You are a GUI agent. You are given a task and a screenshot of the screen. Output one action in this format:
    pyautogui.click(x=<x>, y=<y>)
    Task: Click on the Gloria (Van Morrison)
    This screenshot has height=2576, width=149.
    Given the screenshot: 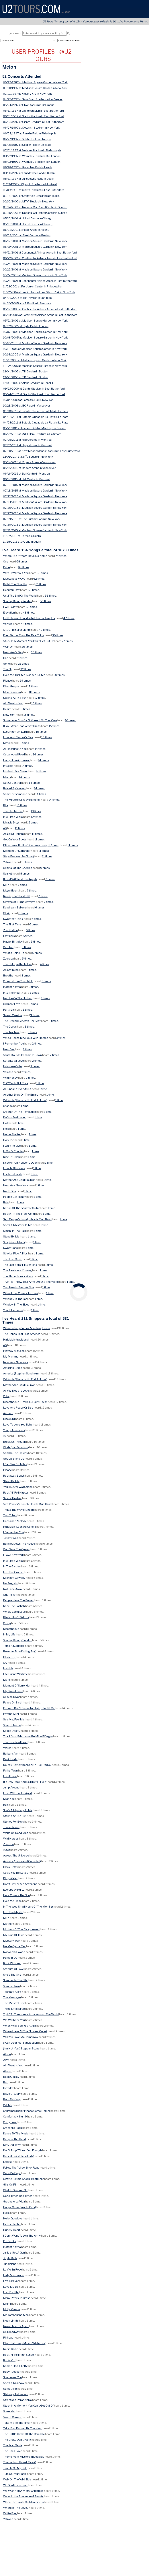 What is the action you would take?
    pyautogui.click(x=16, y=1447)
    